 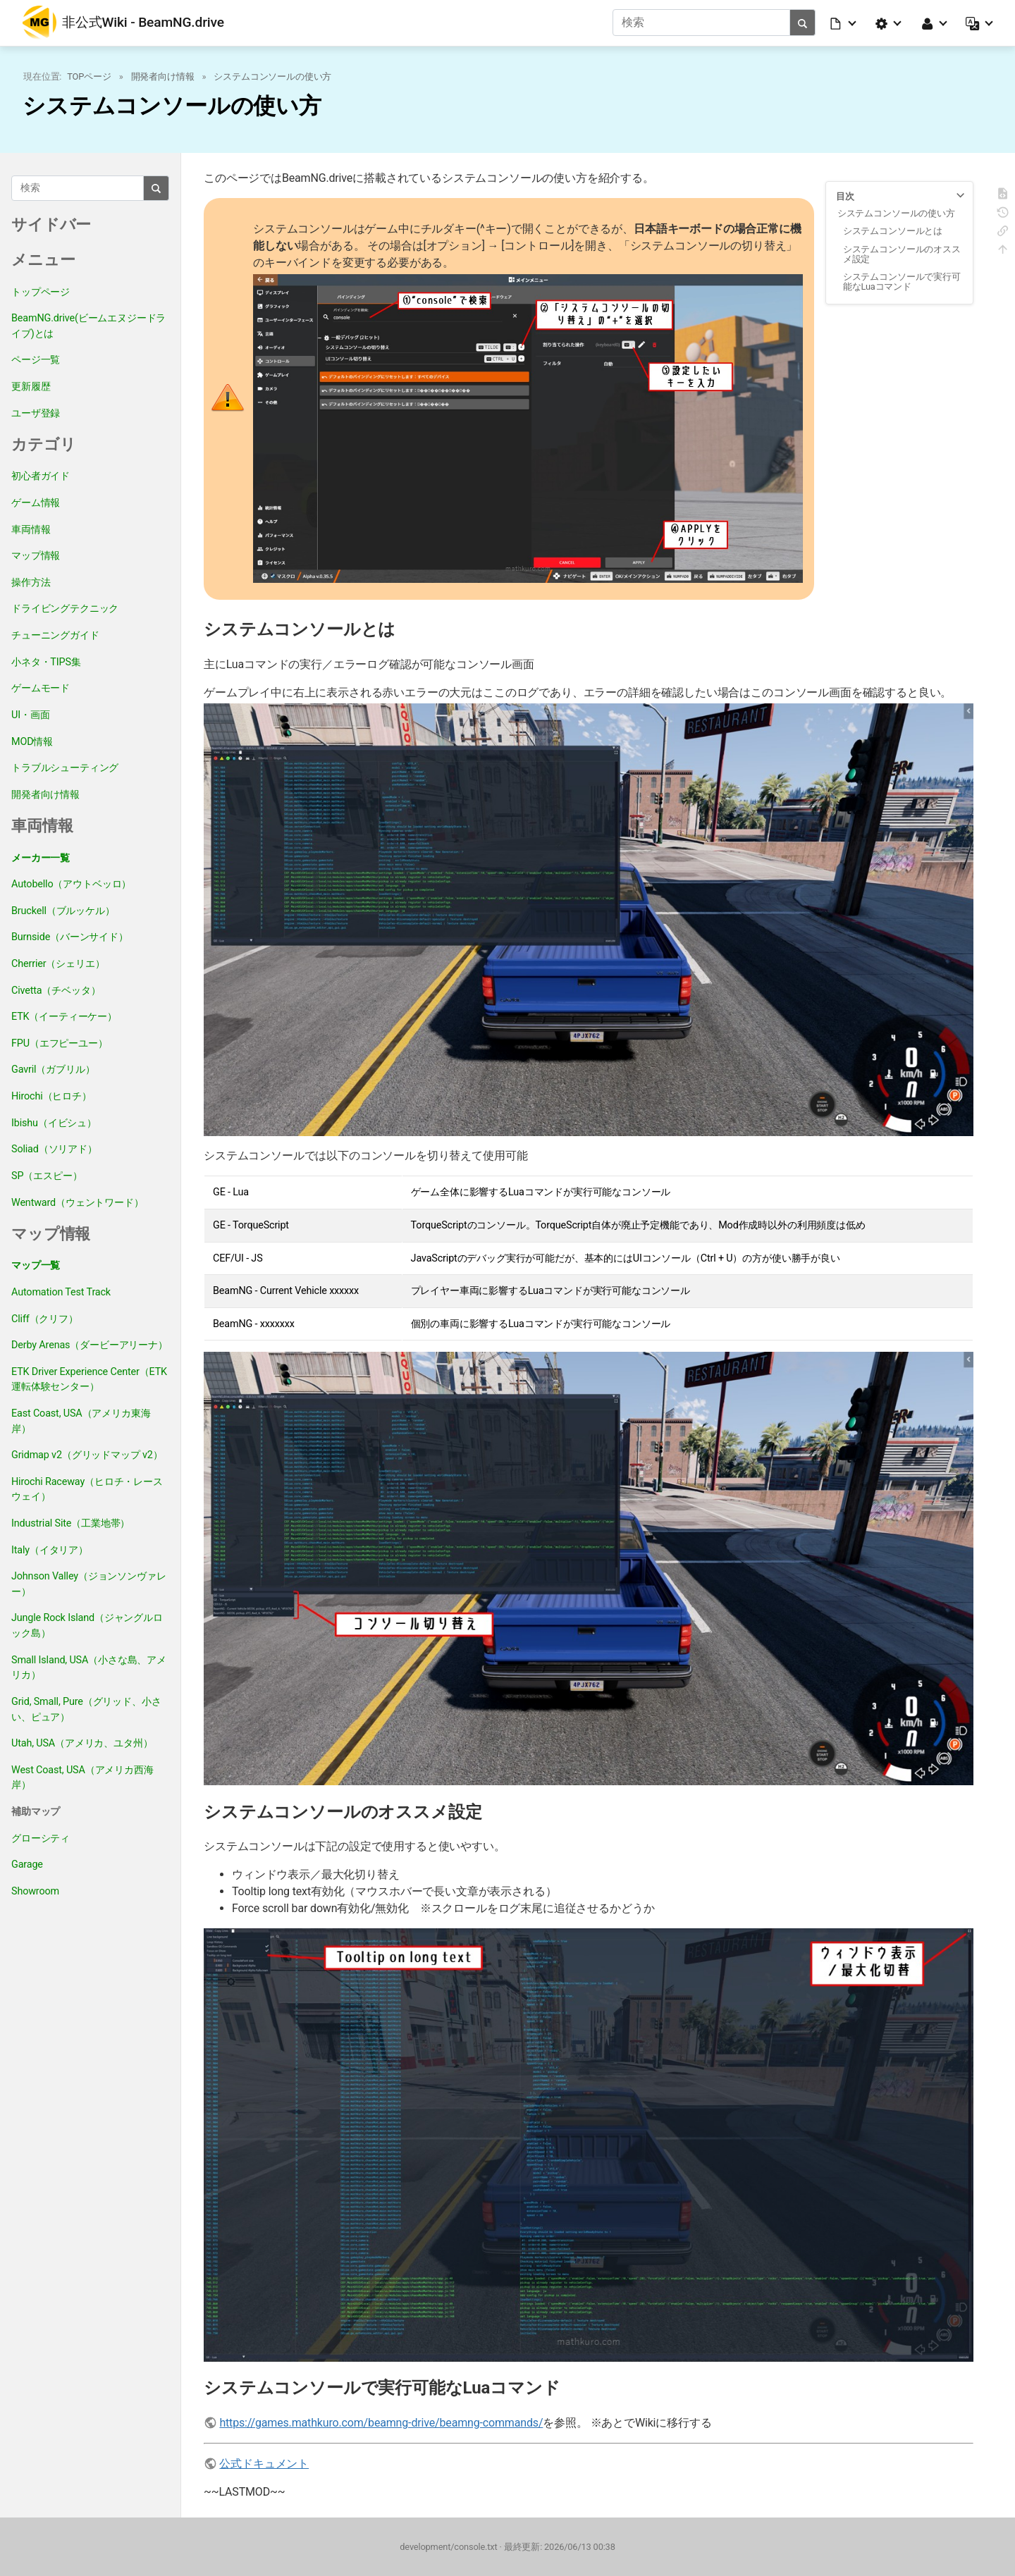 What do you see at coordinates (30, 386) in the screenshot?
I see `更新履歴` at bounding box center [30, 386].